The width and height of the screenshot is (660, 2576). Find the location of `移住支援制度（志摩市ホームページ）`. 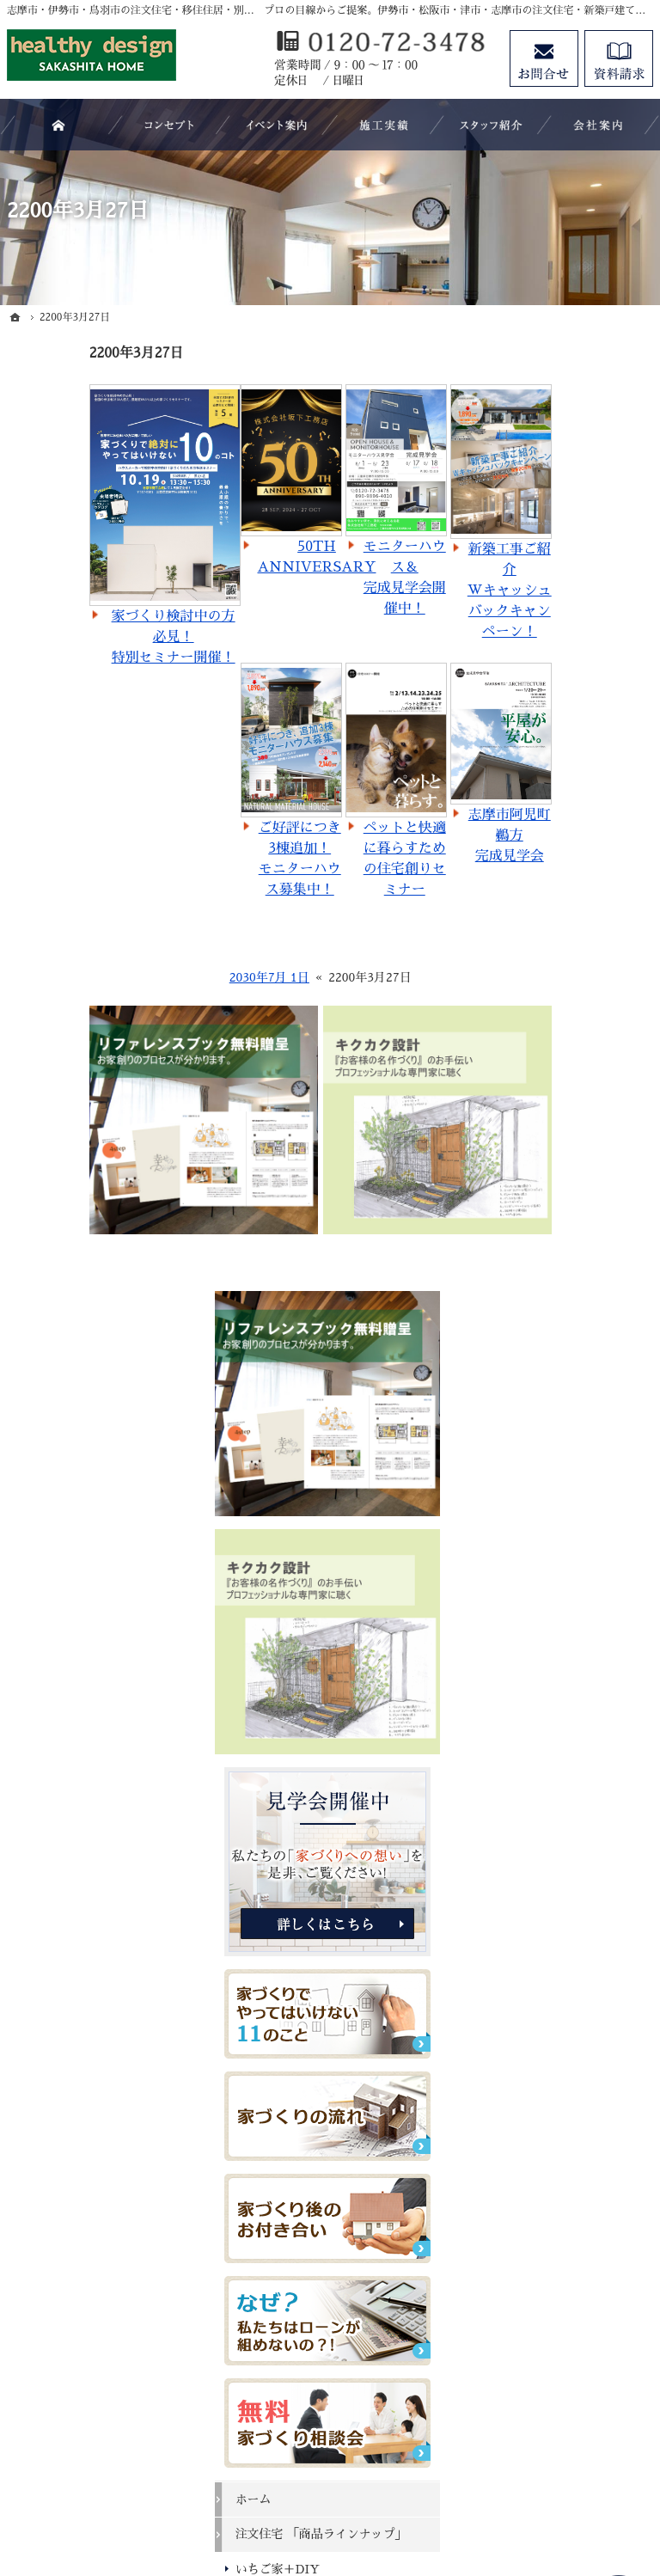

移住支援制度（志摩市ホームページ） is located at coordinates (576, 1519).